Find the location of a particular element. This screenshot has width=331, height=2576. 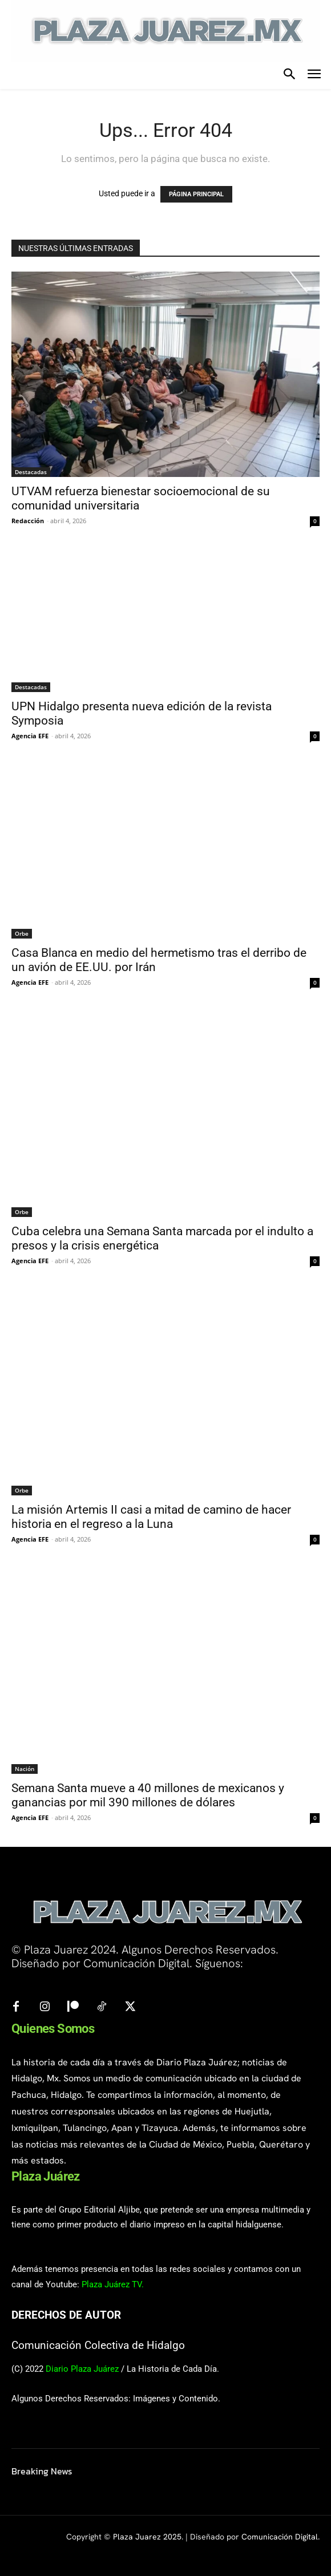

Semana Santa mueve a 40 millones de mexicanos y ganancias por mil 390 millones de dólares is located at coordinates (147, 1795).